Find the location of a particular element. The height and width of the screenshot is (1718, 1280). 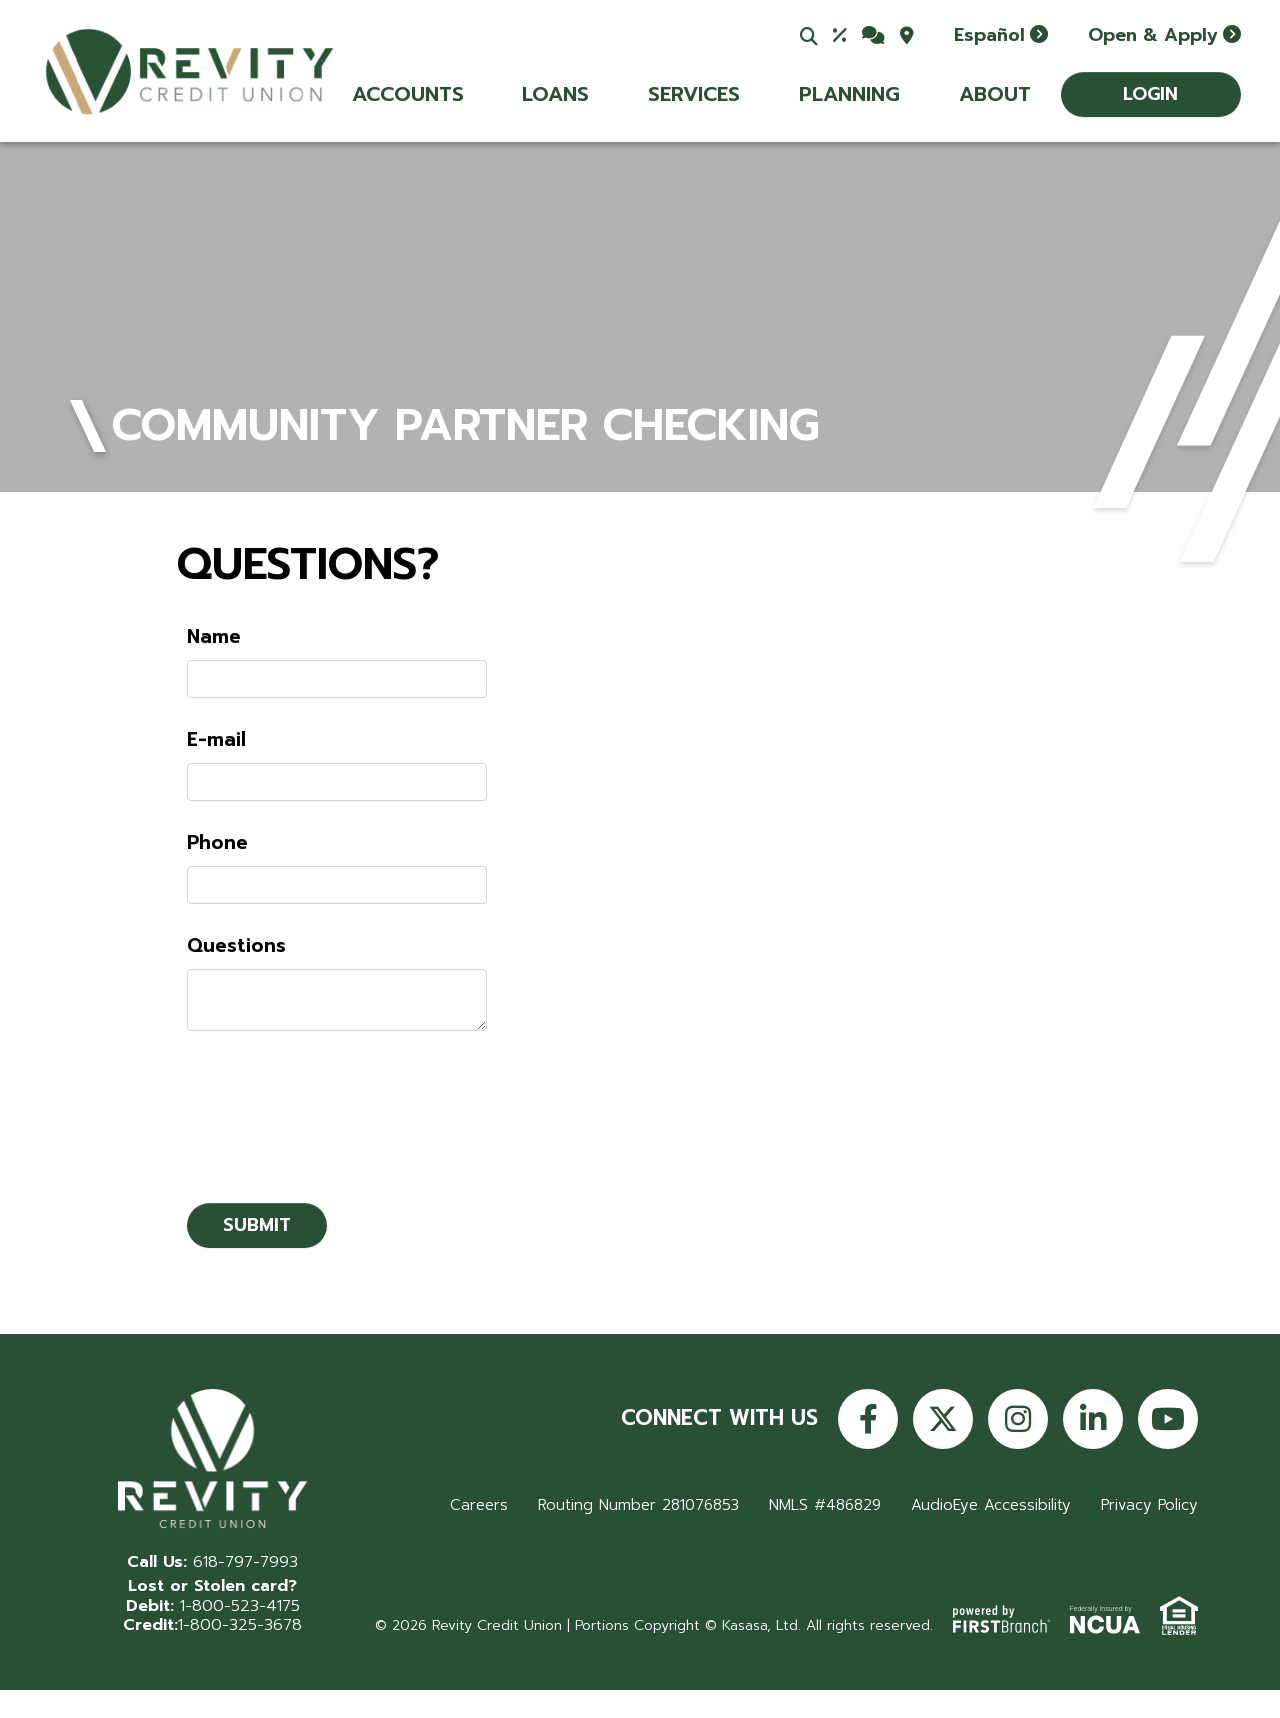

Loans [button] is located at coordinates (555, 94).